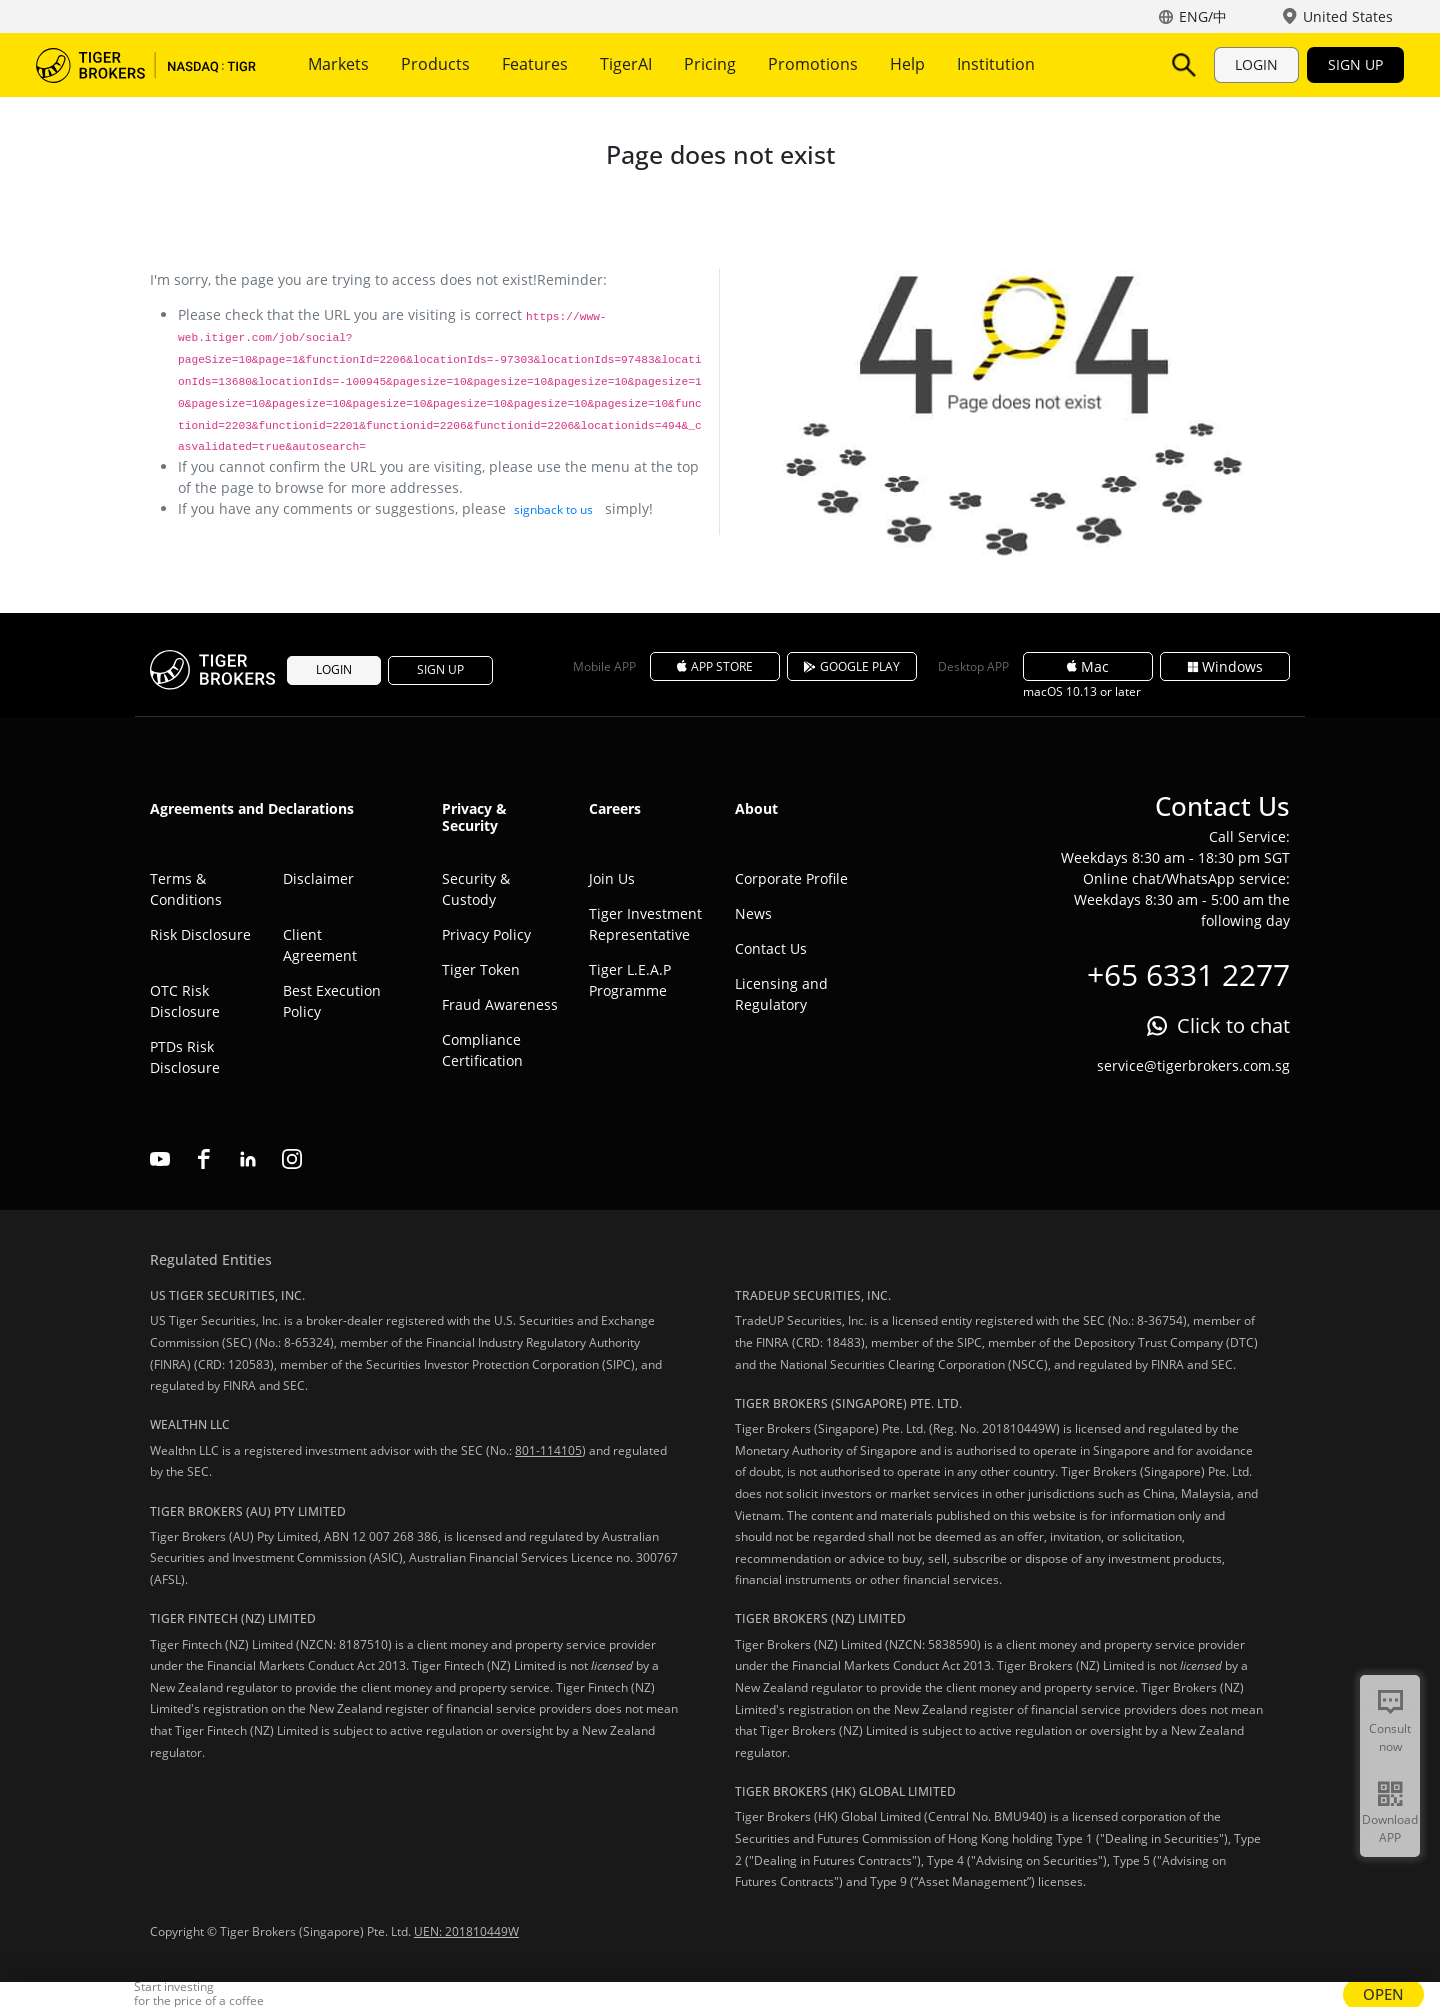 The image size is (1440, 2007). Describe the element at coordinates (1225, 666) in the screenshot. I see `Windows` at that location.